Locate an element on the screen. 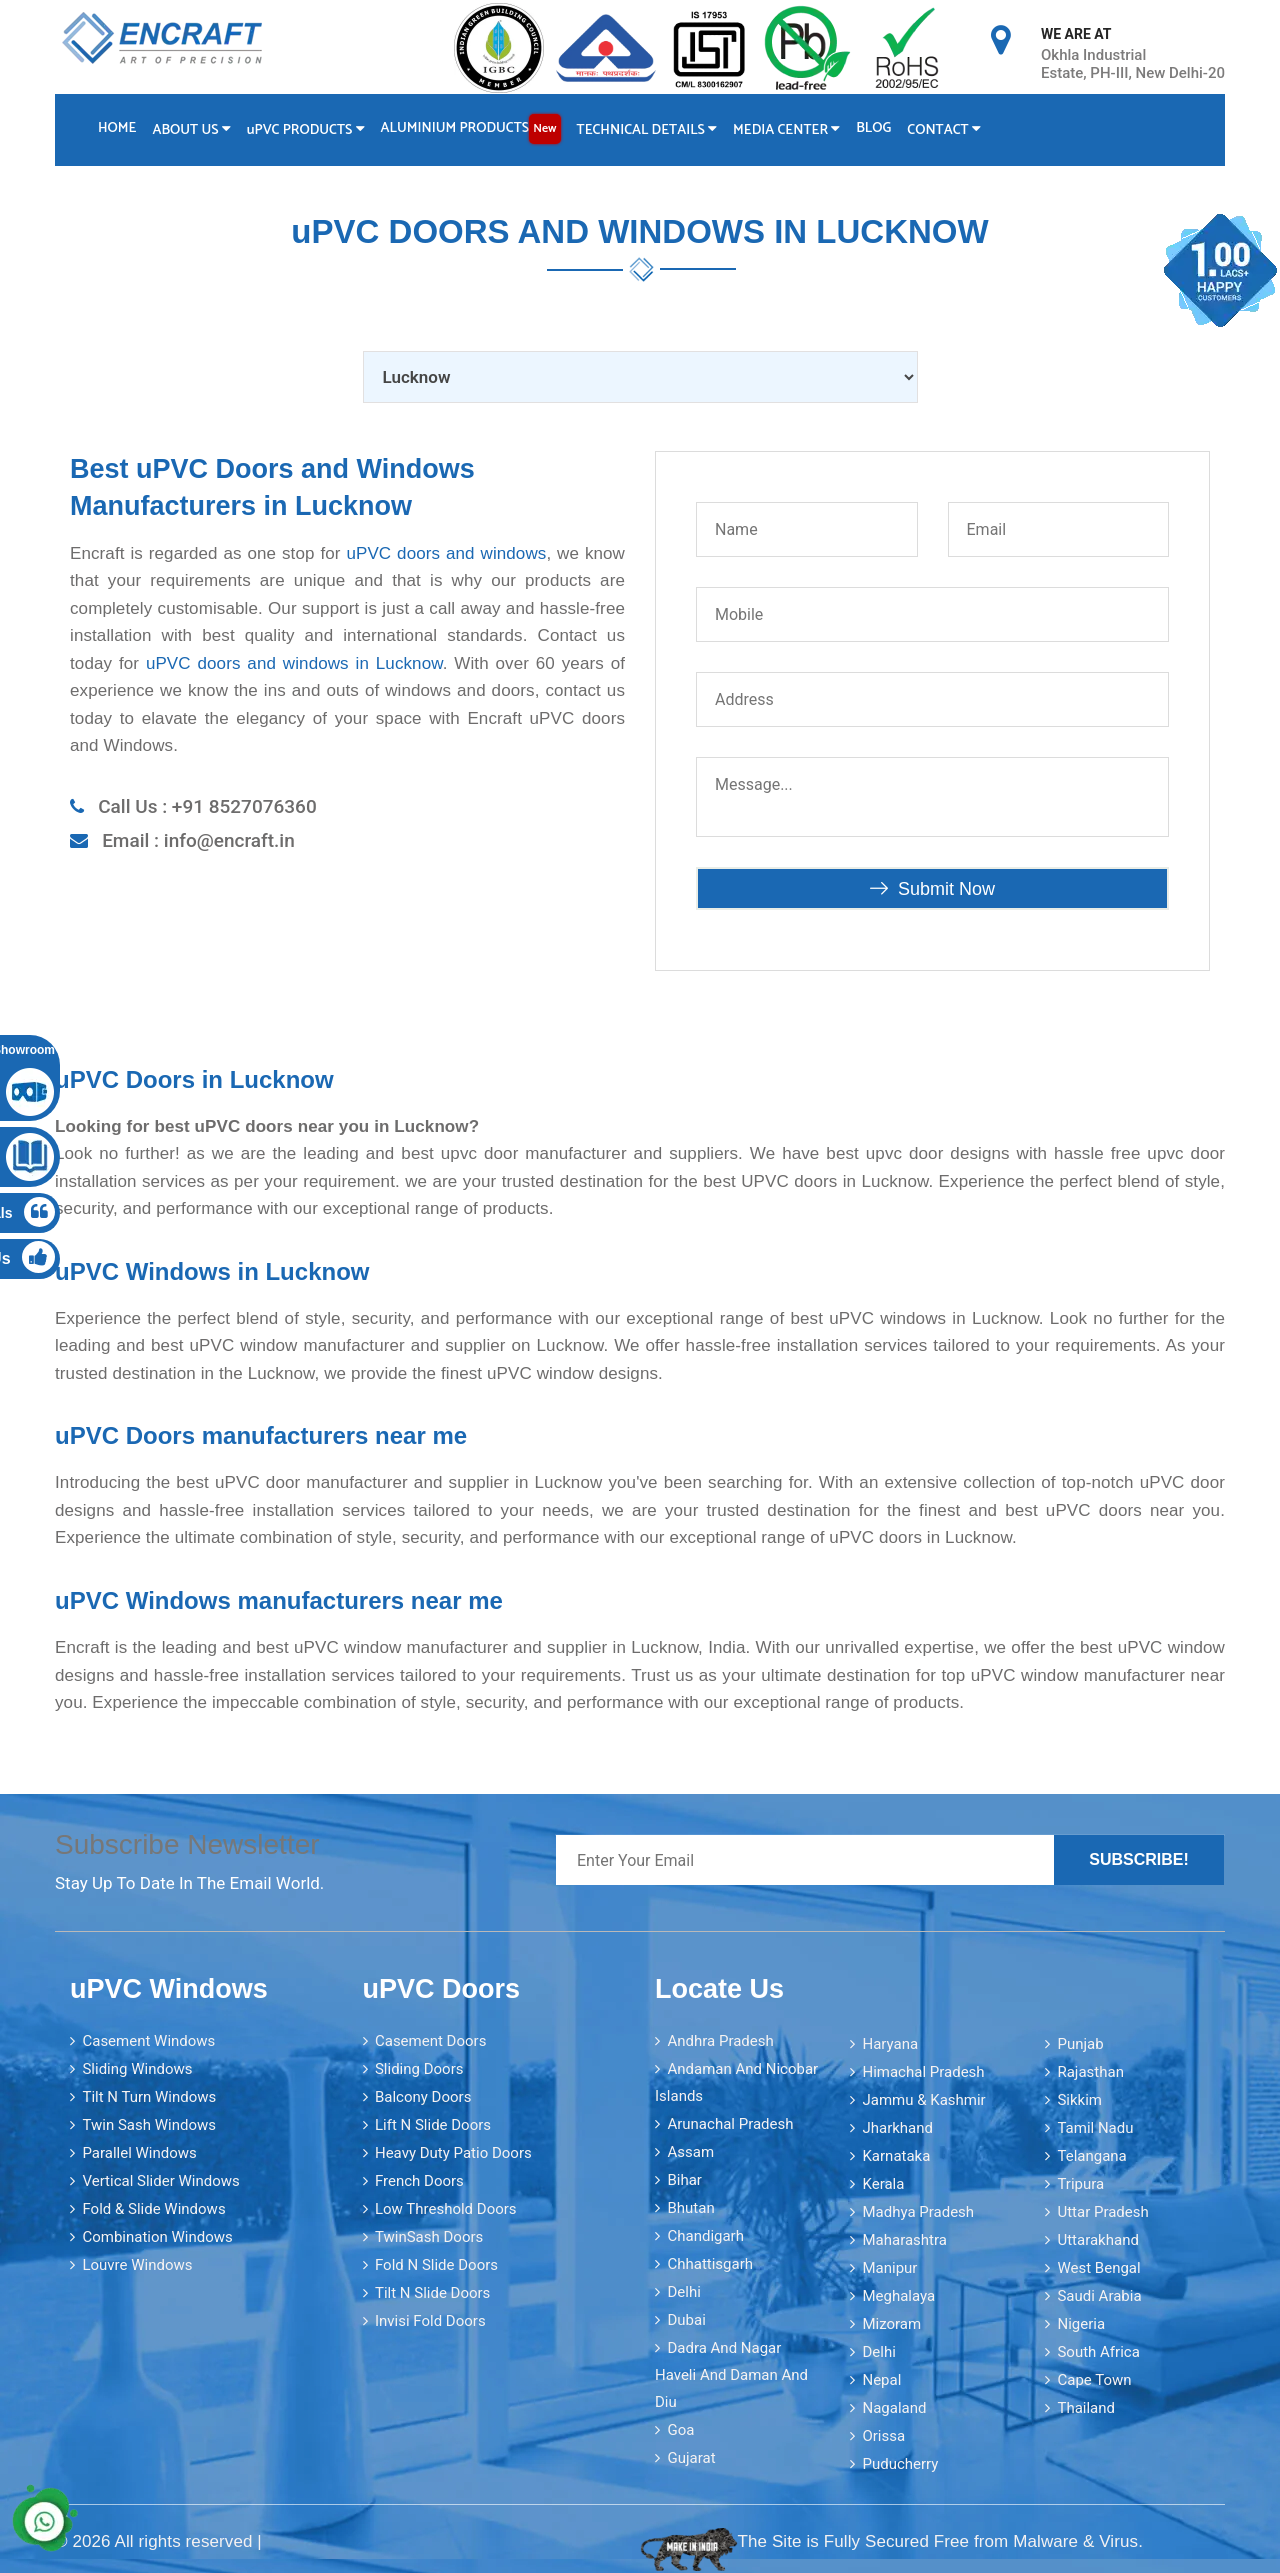 This screenshot has height=2573, width=1280. uPVC doors and windows is located at coordinates (446, 552).